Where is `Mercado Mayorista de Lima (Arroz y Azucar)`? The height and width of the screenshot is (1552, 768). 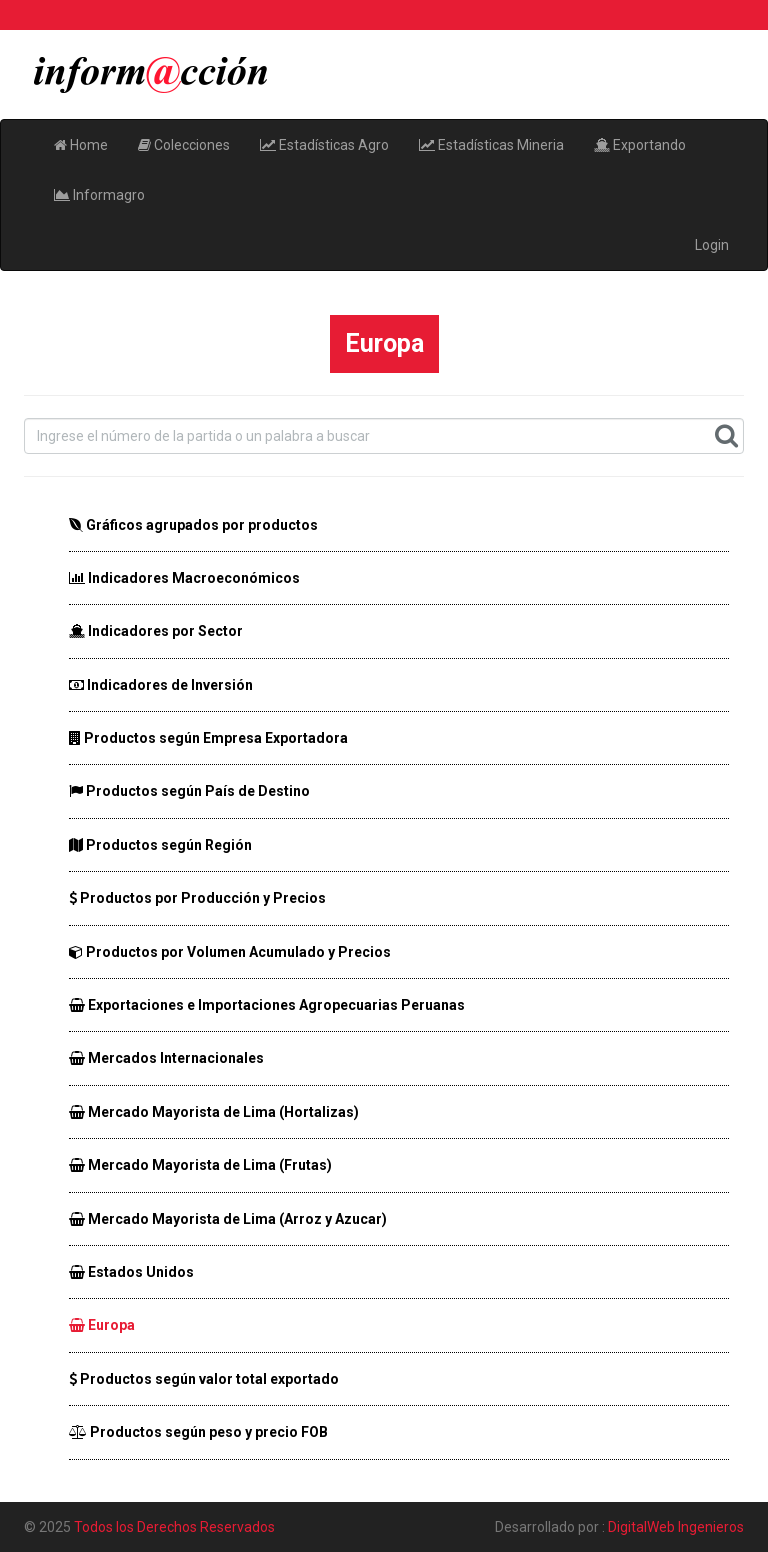
Mercado Mayorista de Lima (Arroz y Azucar) is located at coordinates (228, 1219).